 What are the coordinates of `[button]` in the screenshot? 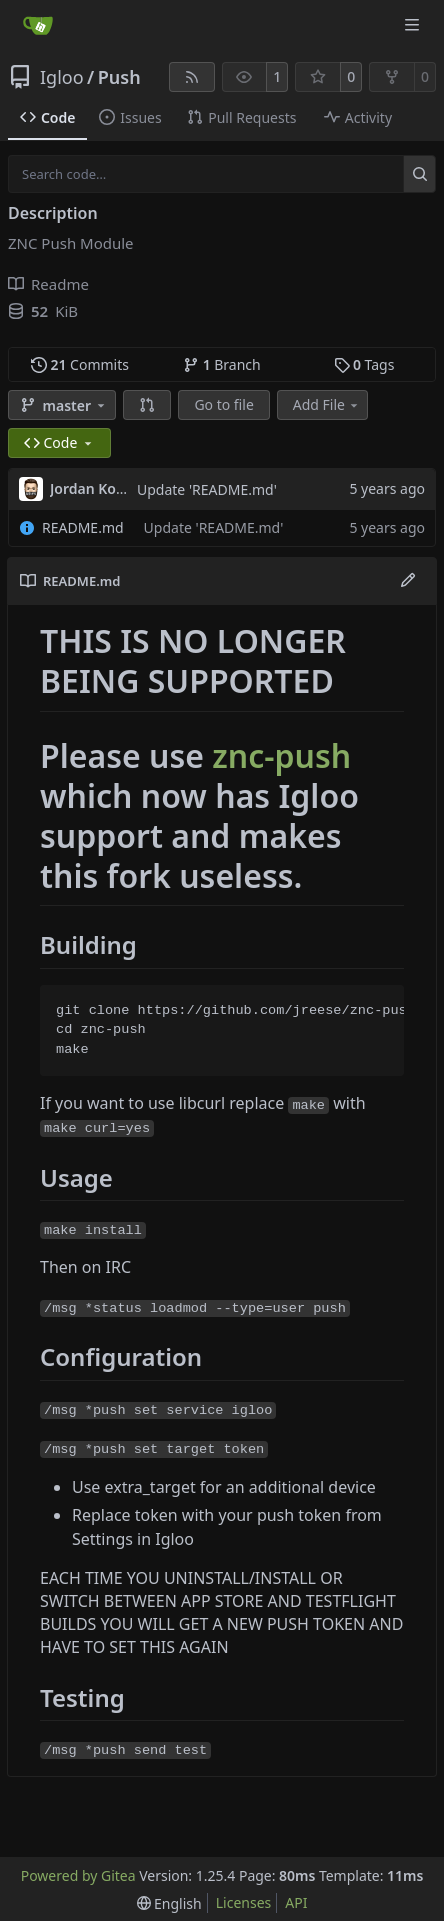 It's located at (147, 405).